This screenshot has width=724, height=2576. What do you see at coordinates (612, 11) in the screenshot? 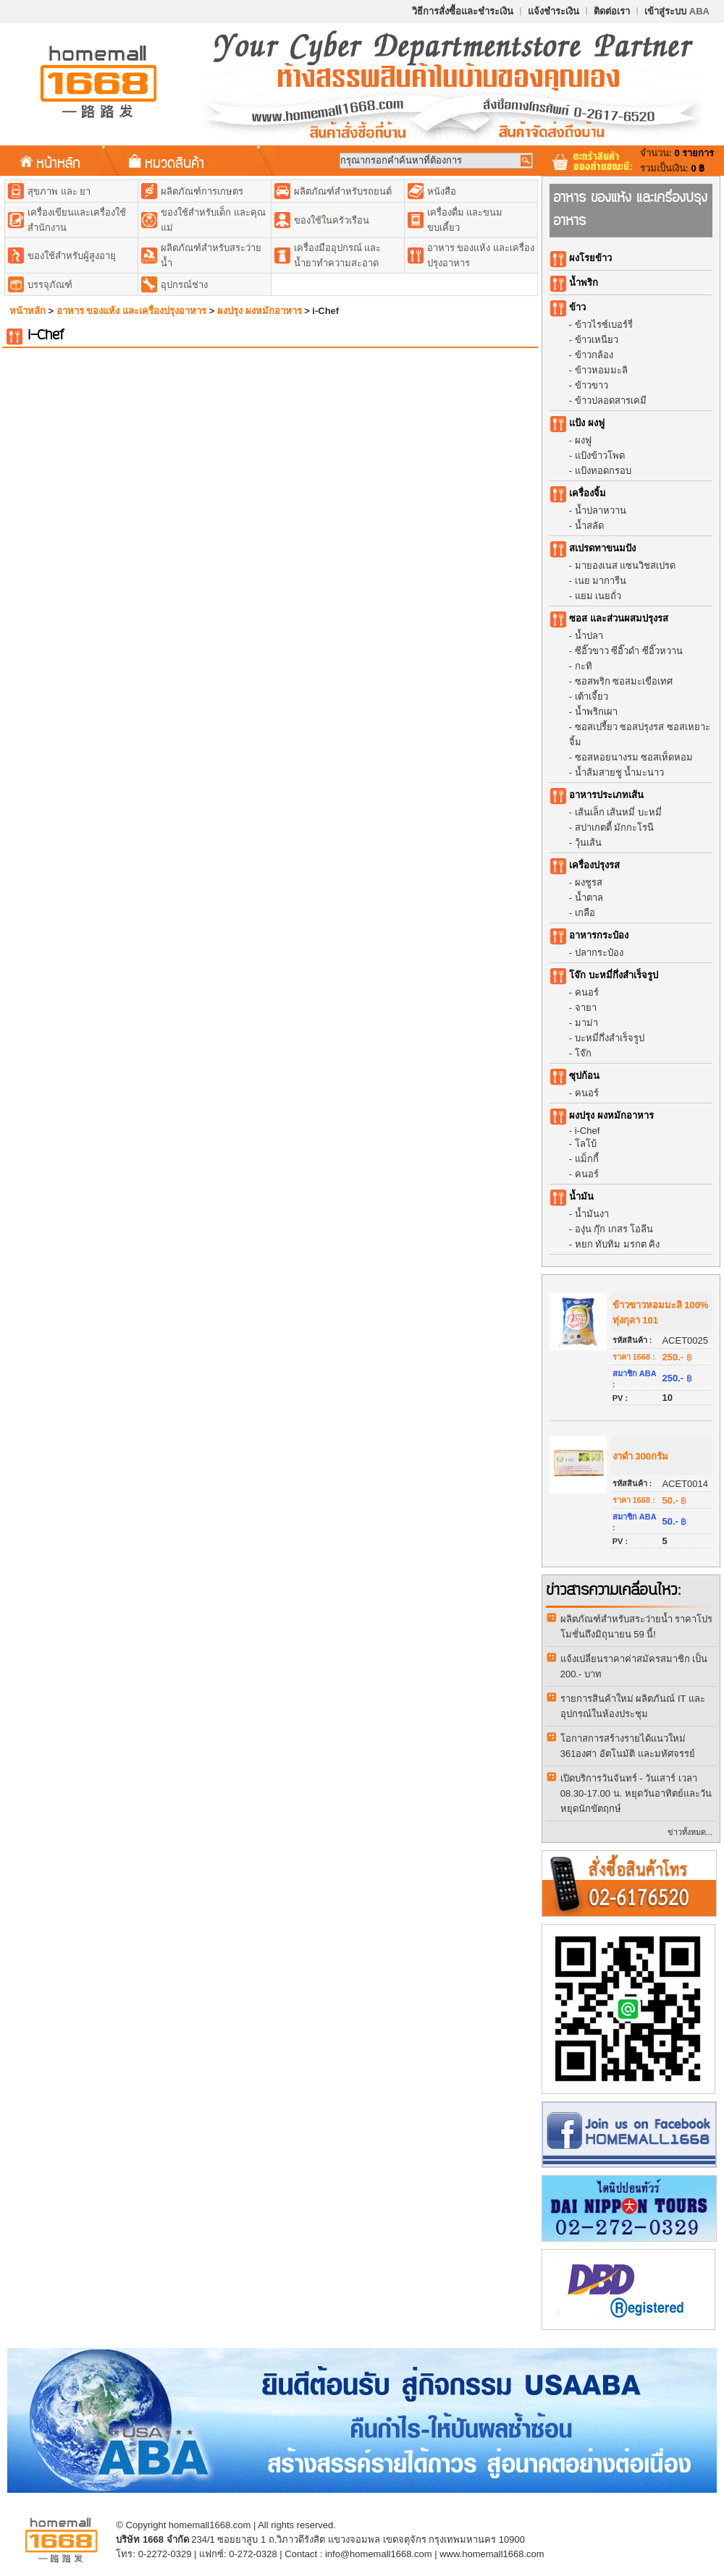
I see `ติดต่อเรา` at bounding box center [612, 11].